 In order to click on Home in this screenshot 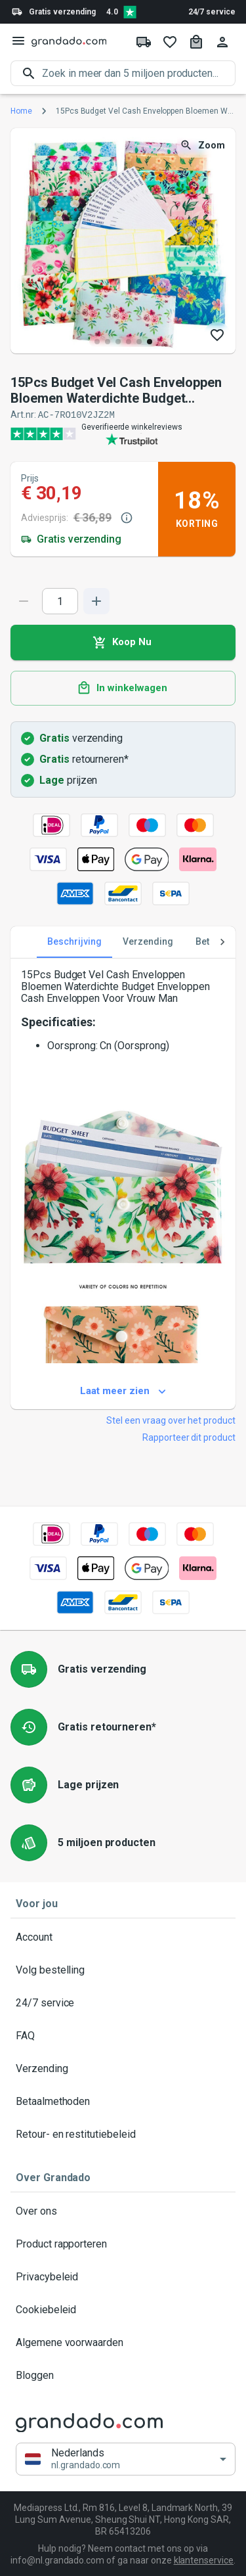, I will do `click(21, 111)`.